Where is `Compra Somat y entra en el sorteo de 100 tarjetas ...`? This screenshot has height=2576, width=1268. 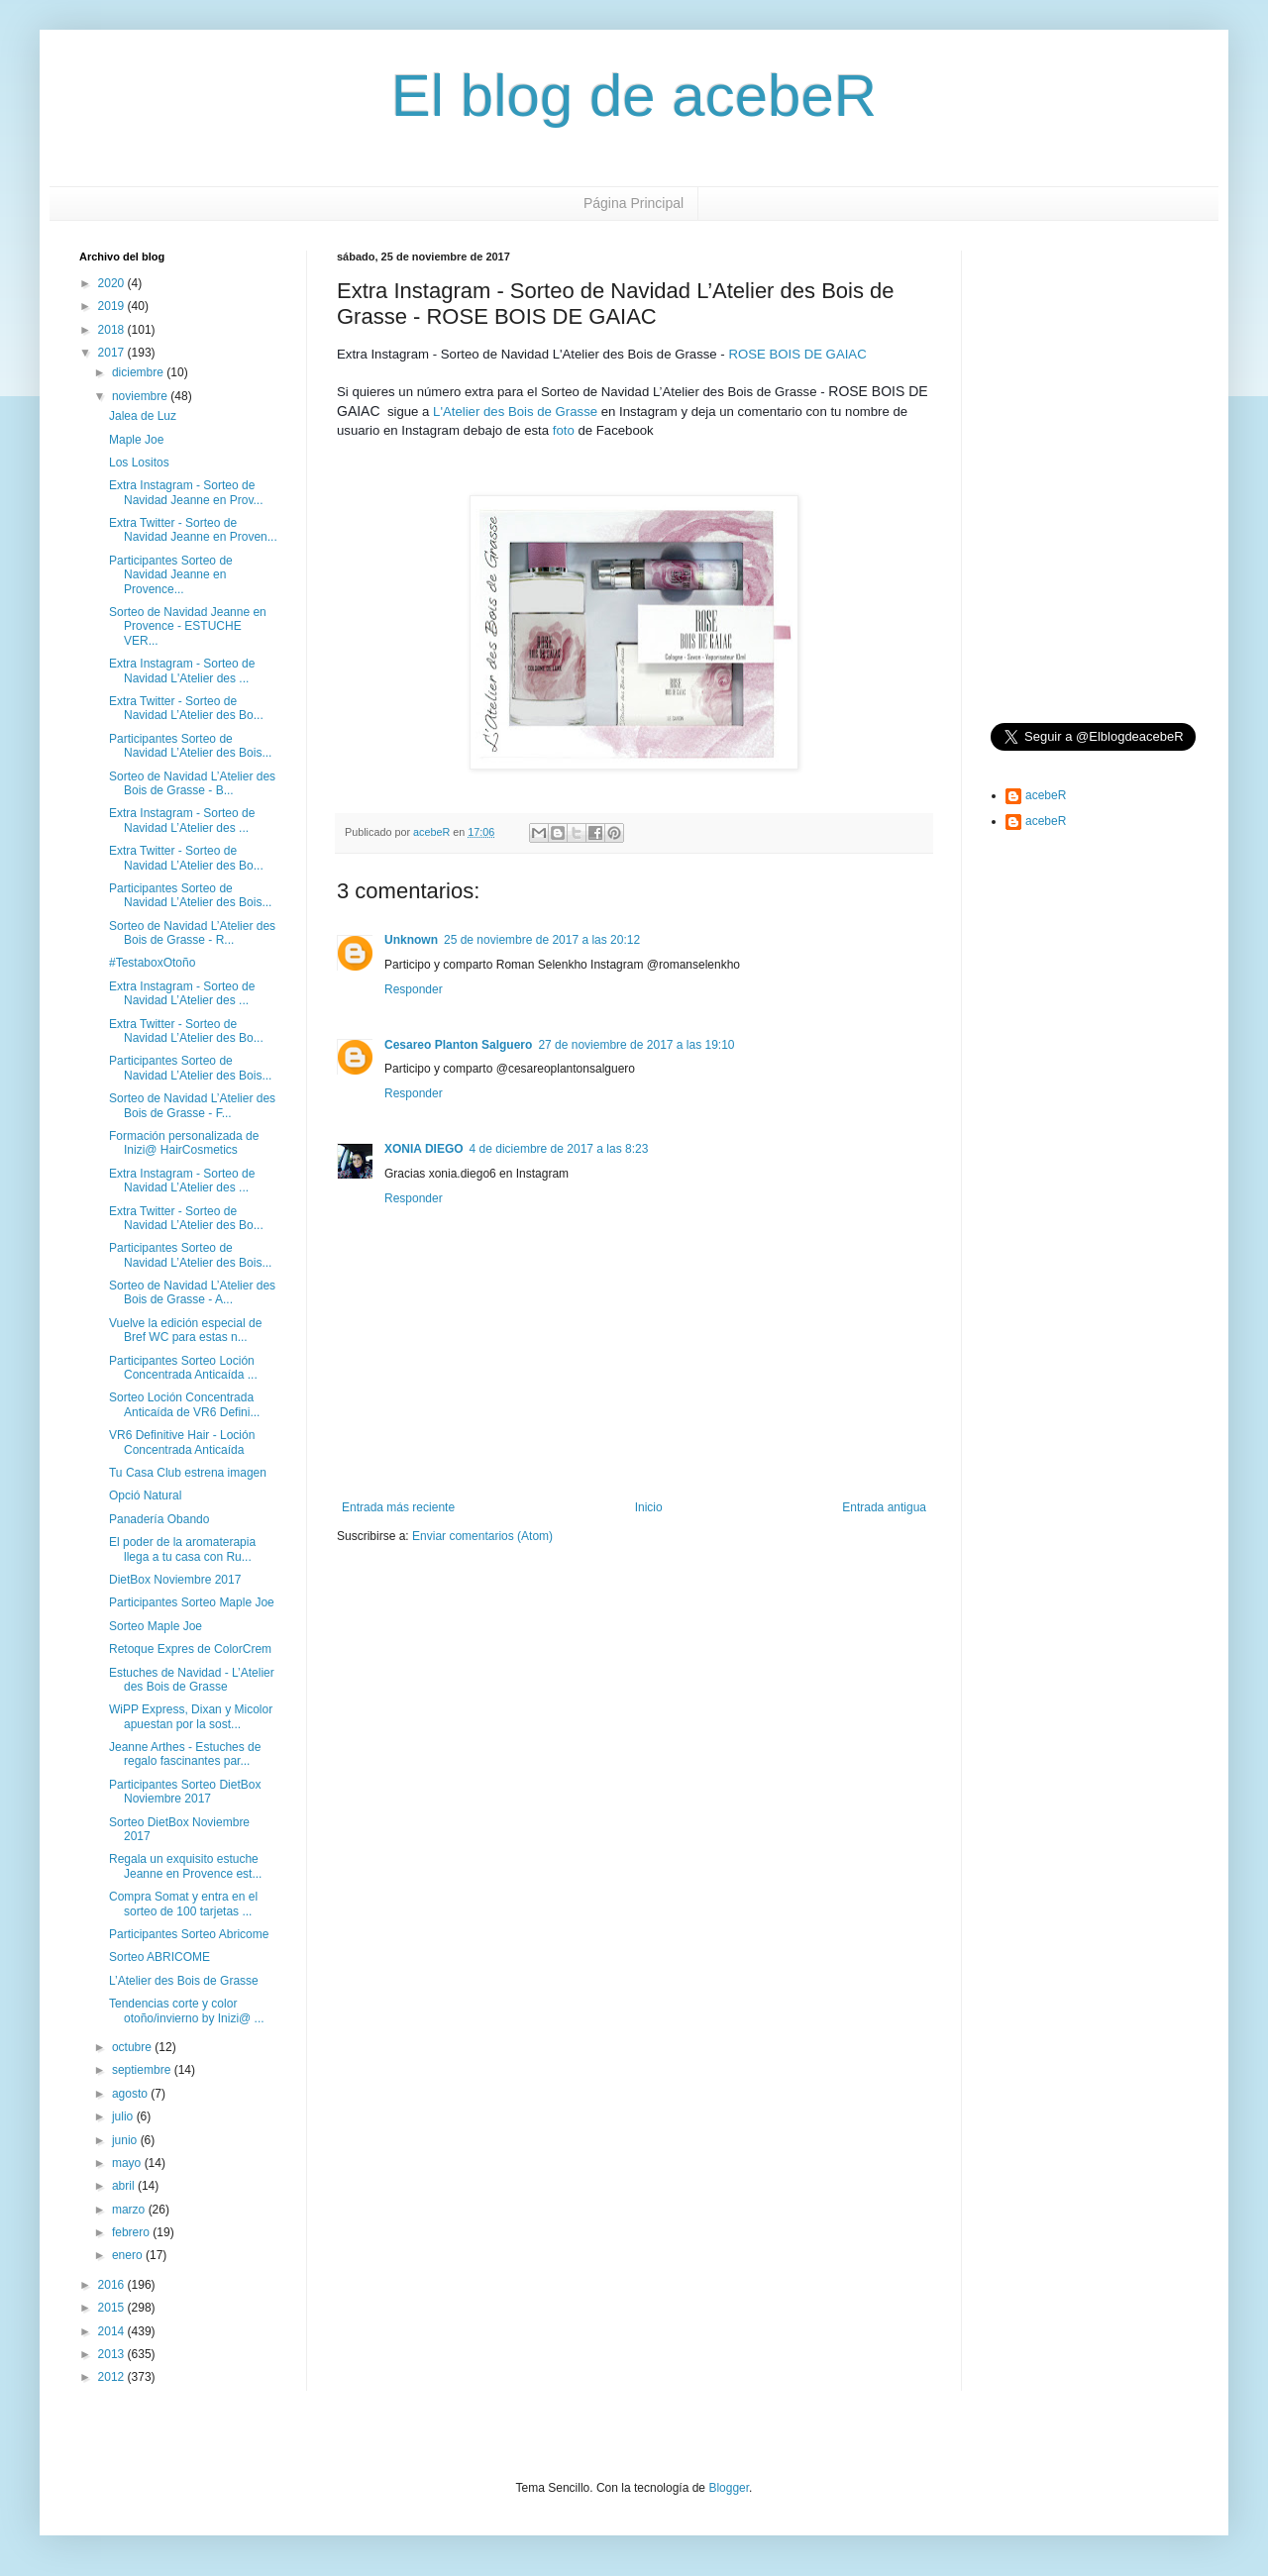 Compra Somat y entra en el sorteo de 100 tarjetas ... is located at coordinates (183, 1903).